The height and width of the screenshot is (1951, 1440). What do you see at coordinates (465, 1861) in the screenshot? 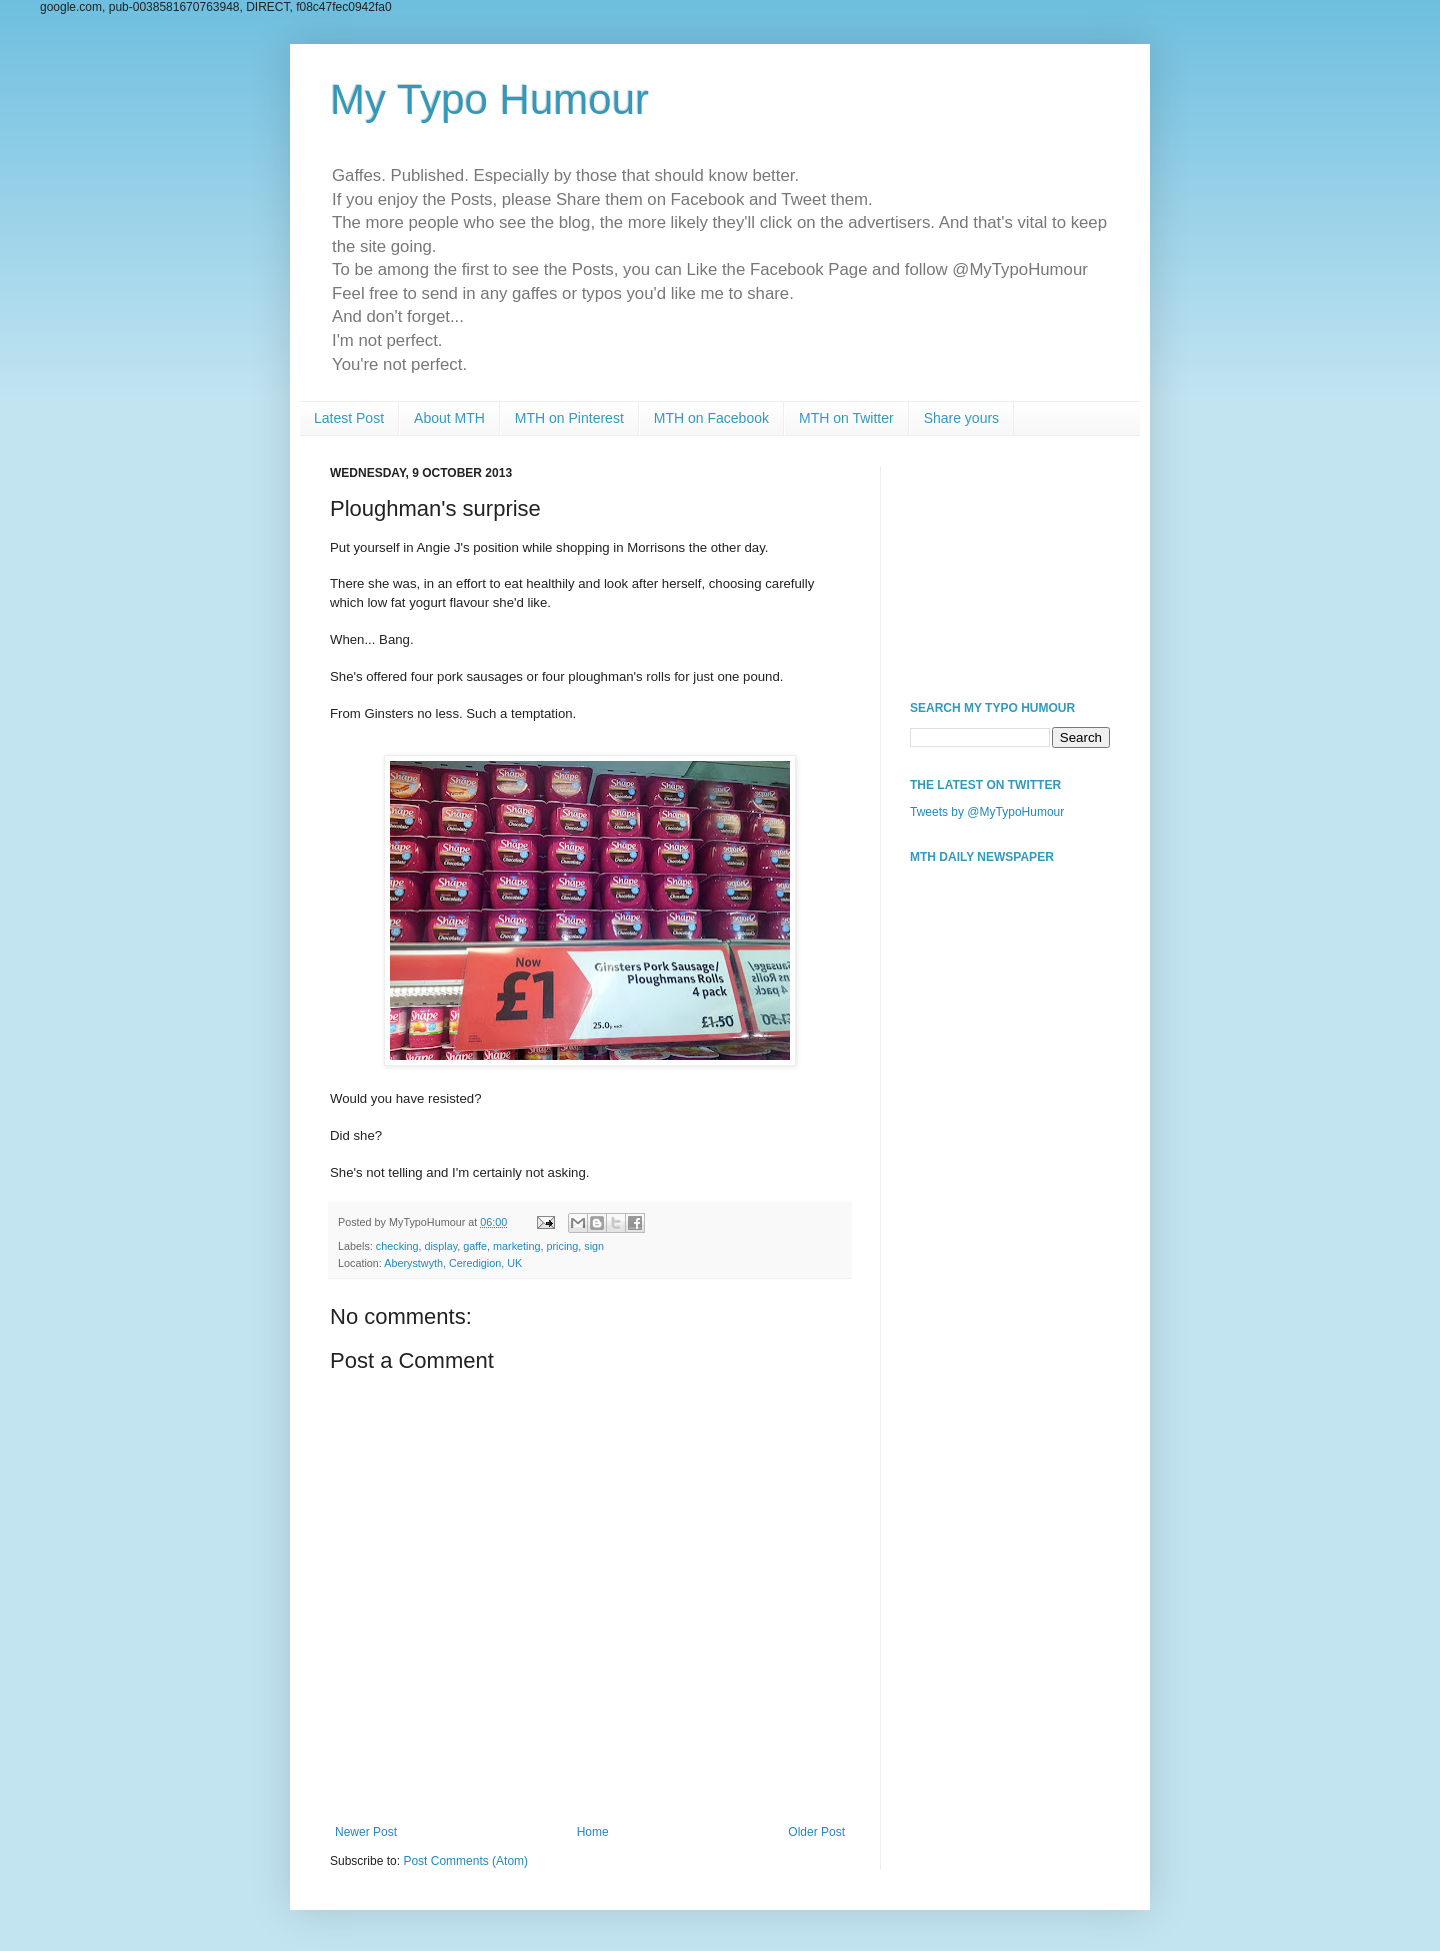
I see `Post Comments (Atom)` at bounding box center [465, 1861].